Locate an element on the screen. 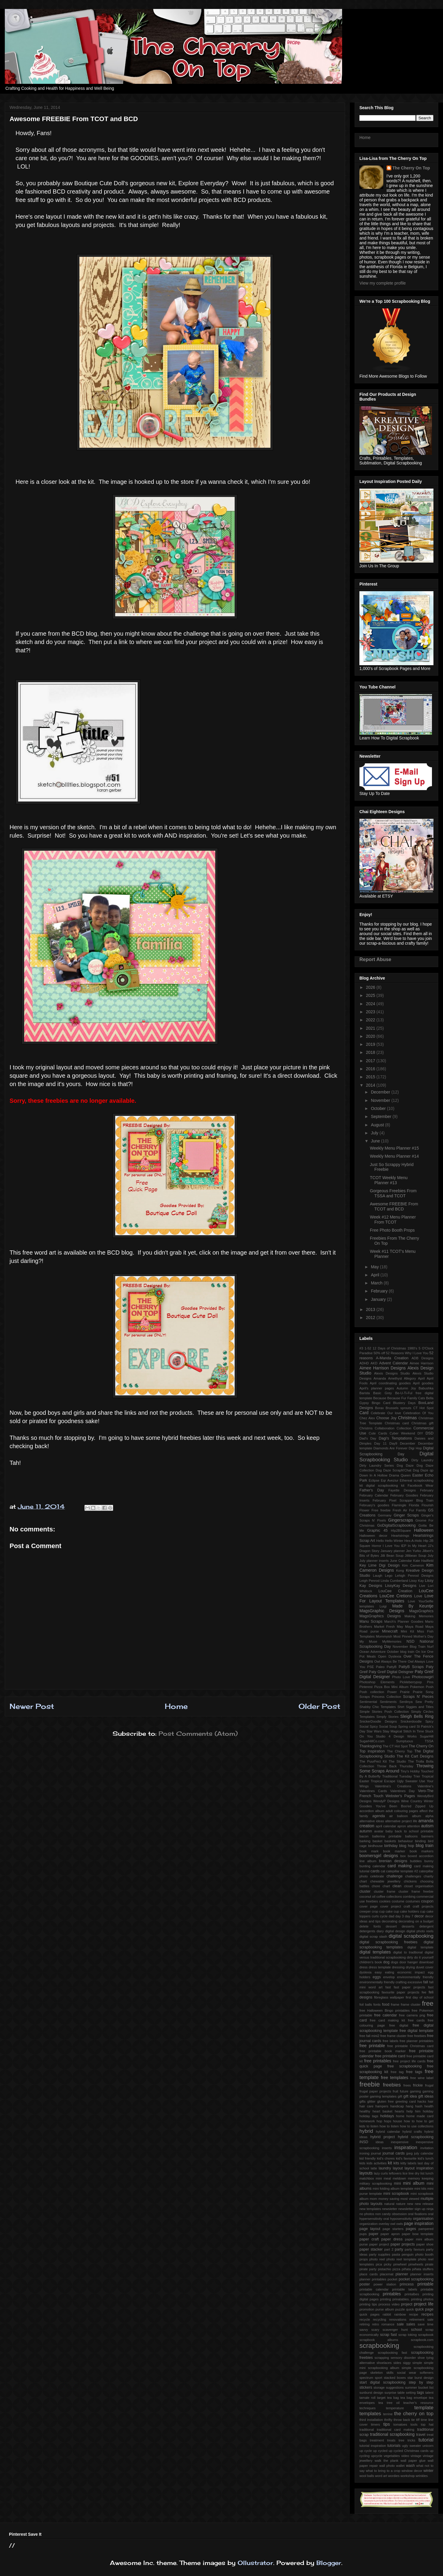  most viewed is located at coordinates (409, 2198).